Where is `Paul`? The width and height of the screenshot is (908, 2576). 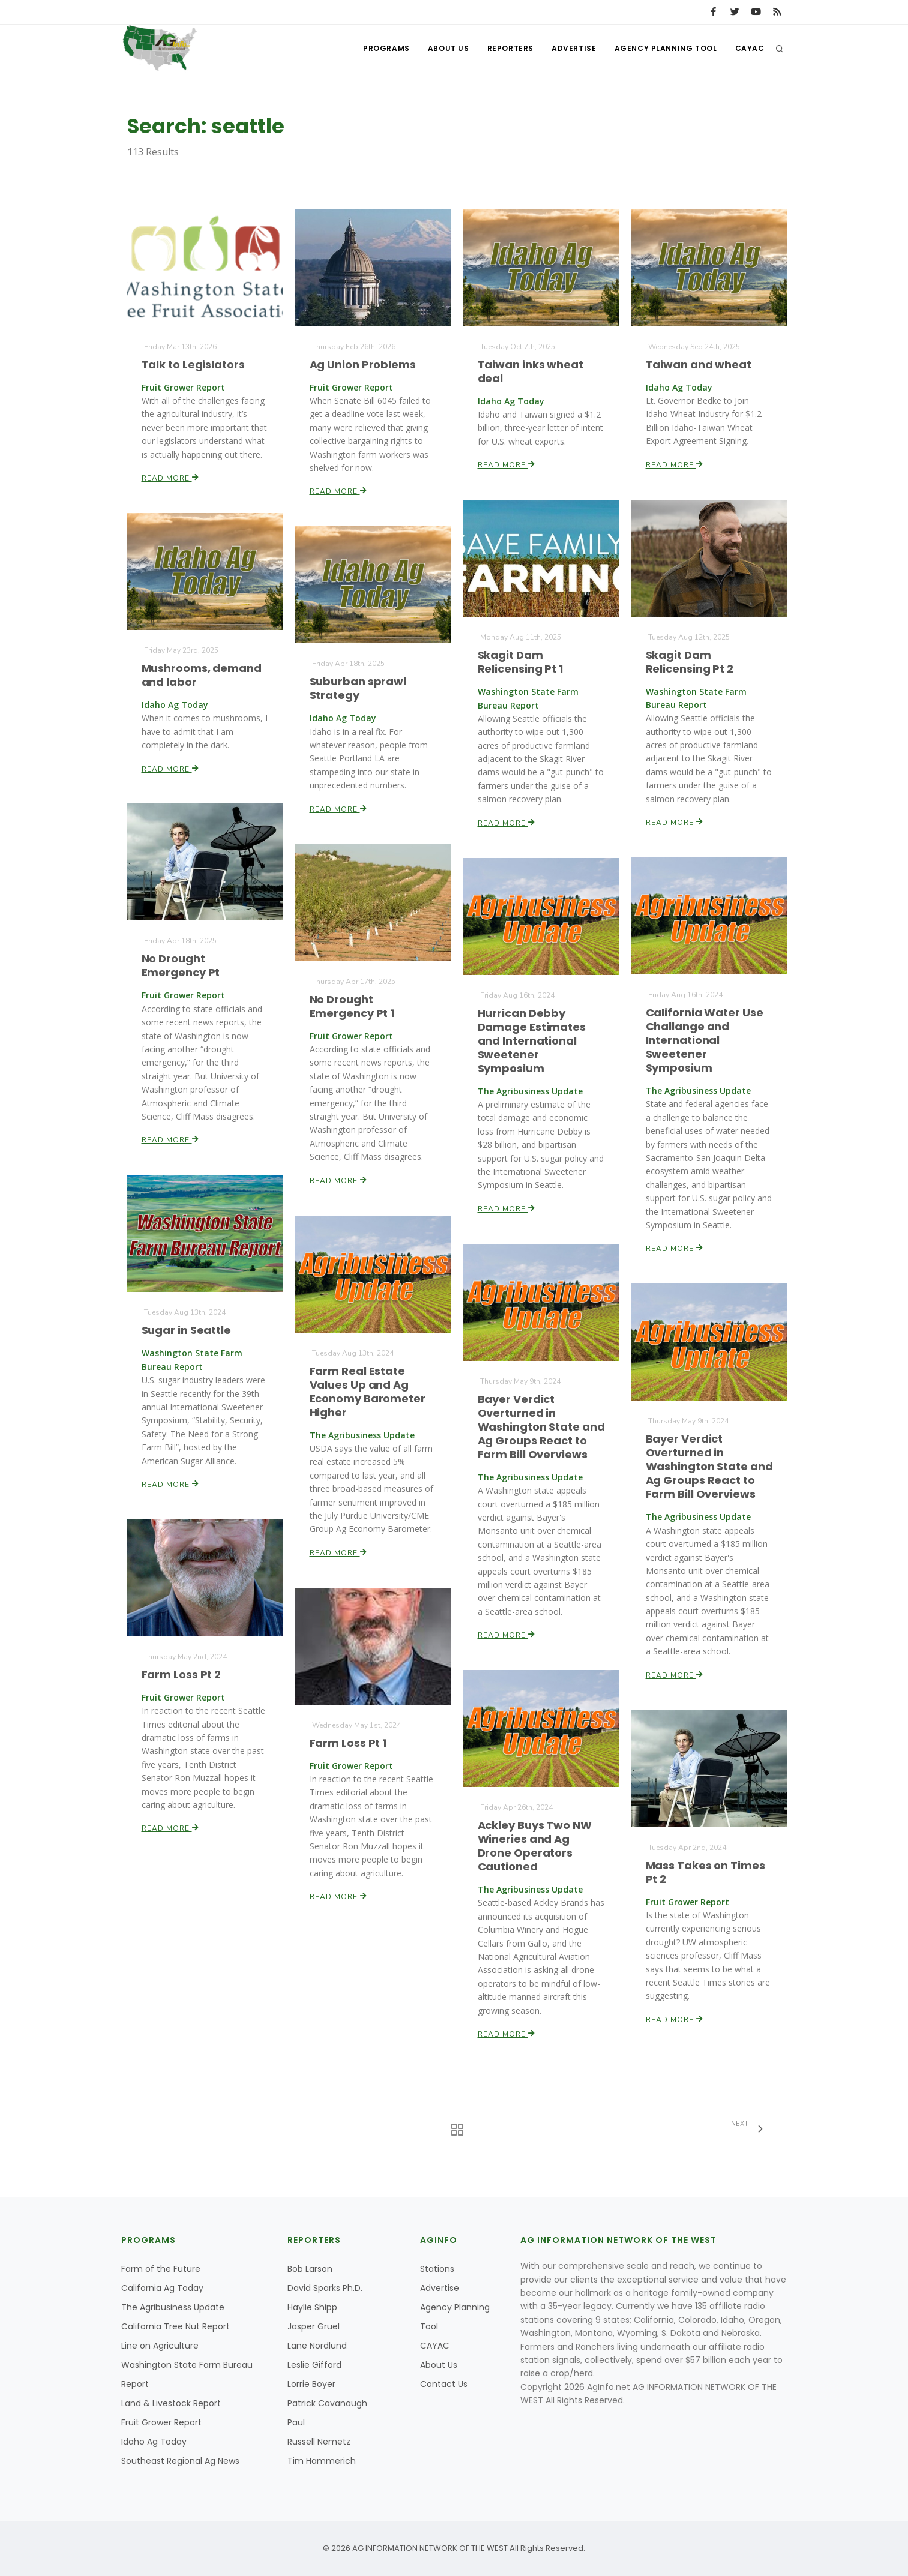
Paul is located at coordinates (296, 2422).